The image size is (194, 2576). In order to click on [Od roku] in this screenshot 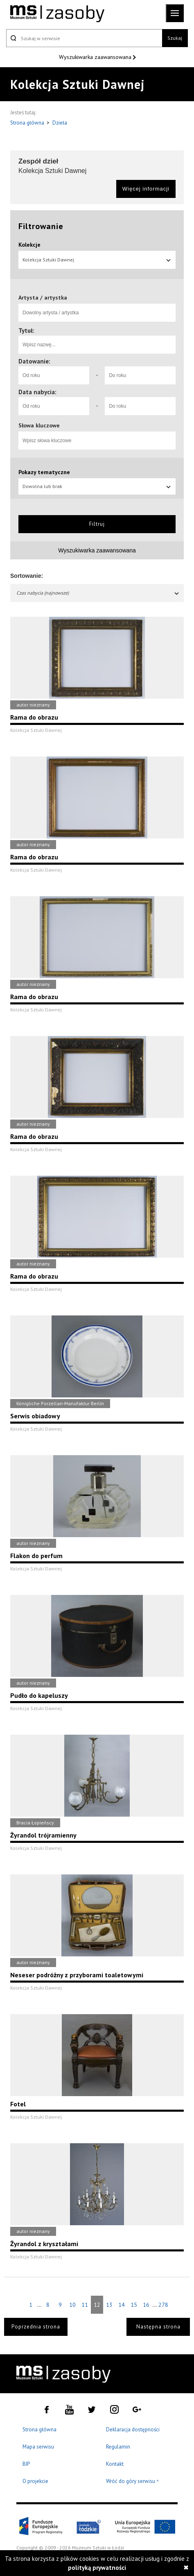, I will do `click(53, 375)`.